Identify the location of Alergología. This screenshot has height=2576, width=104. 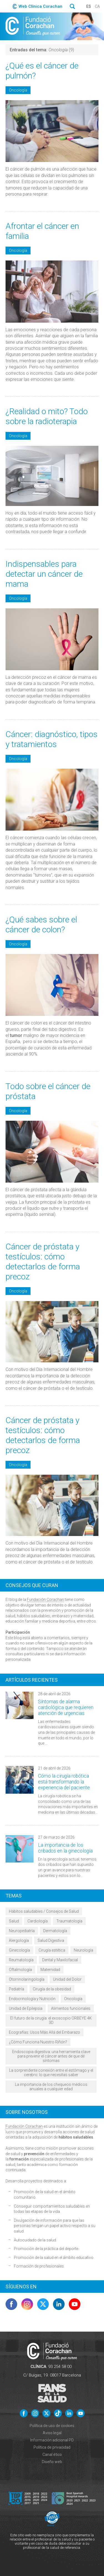
(19, 1940).